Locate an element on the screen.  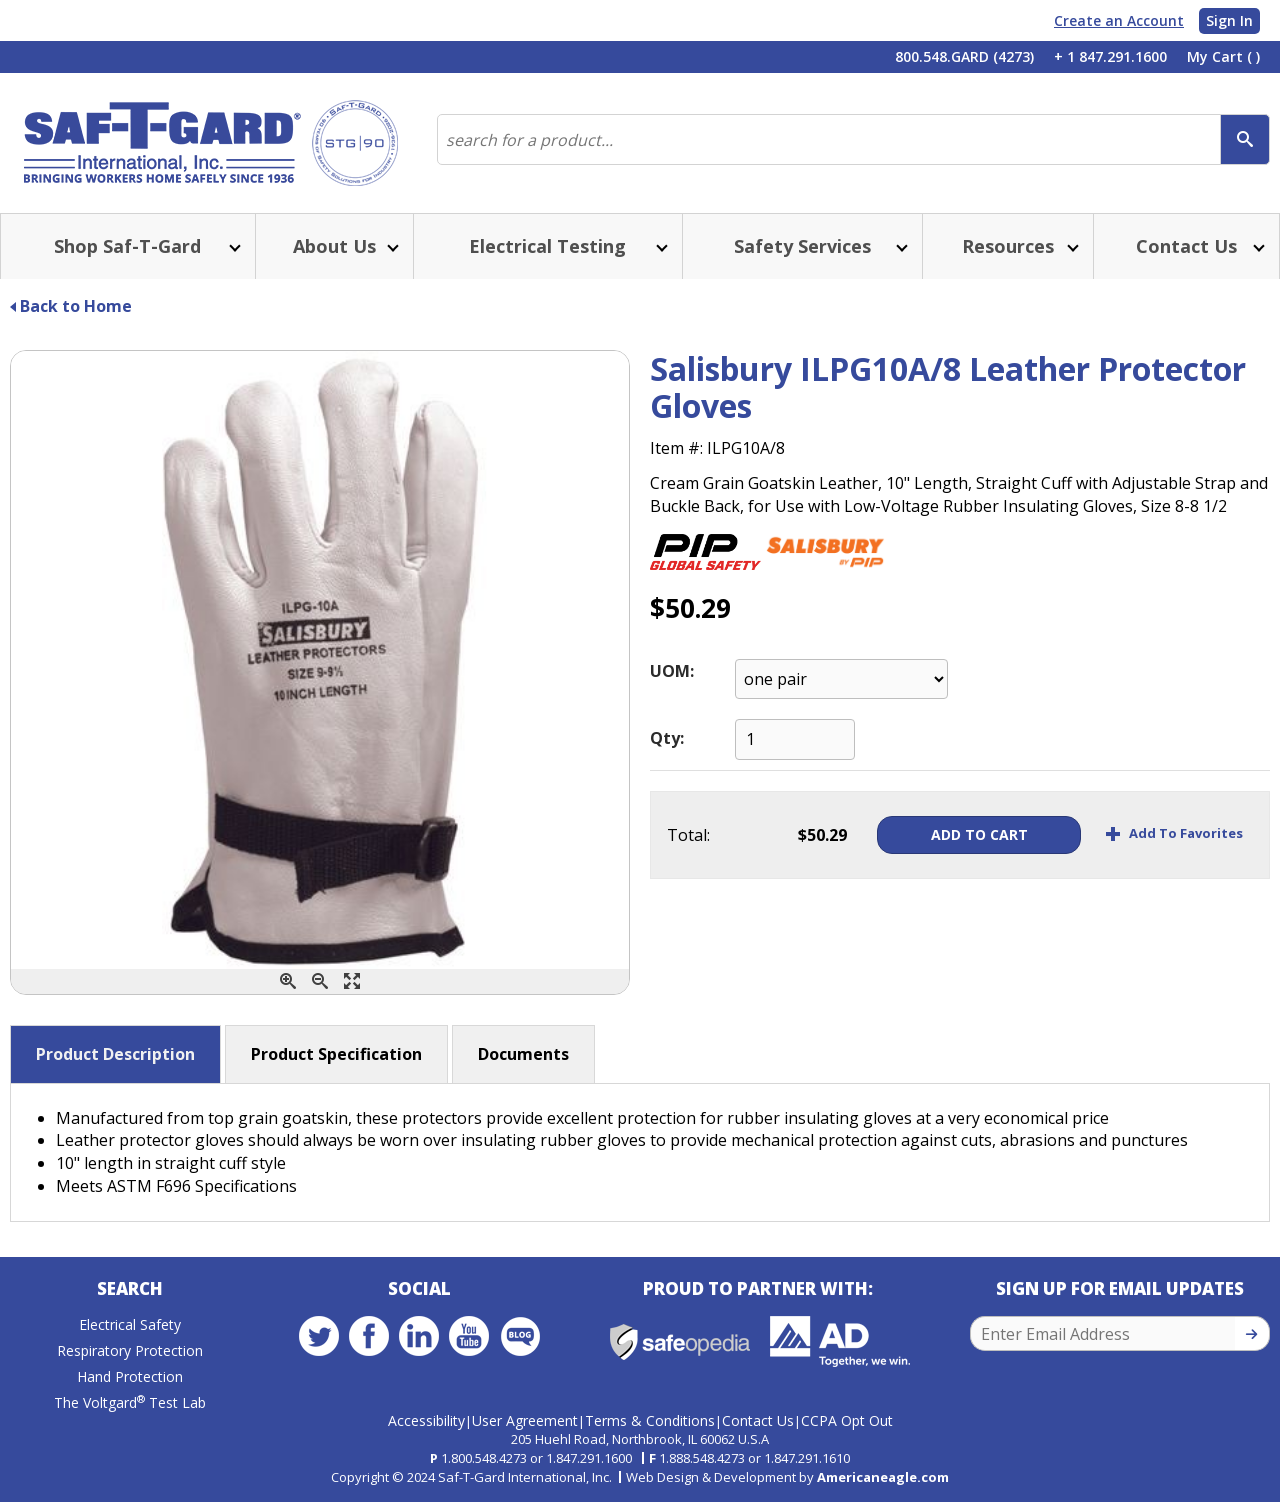
1.847.291.1600 is located at coordinates (589, 1458).